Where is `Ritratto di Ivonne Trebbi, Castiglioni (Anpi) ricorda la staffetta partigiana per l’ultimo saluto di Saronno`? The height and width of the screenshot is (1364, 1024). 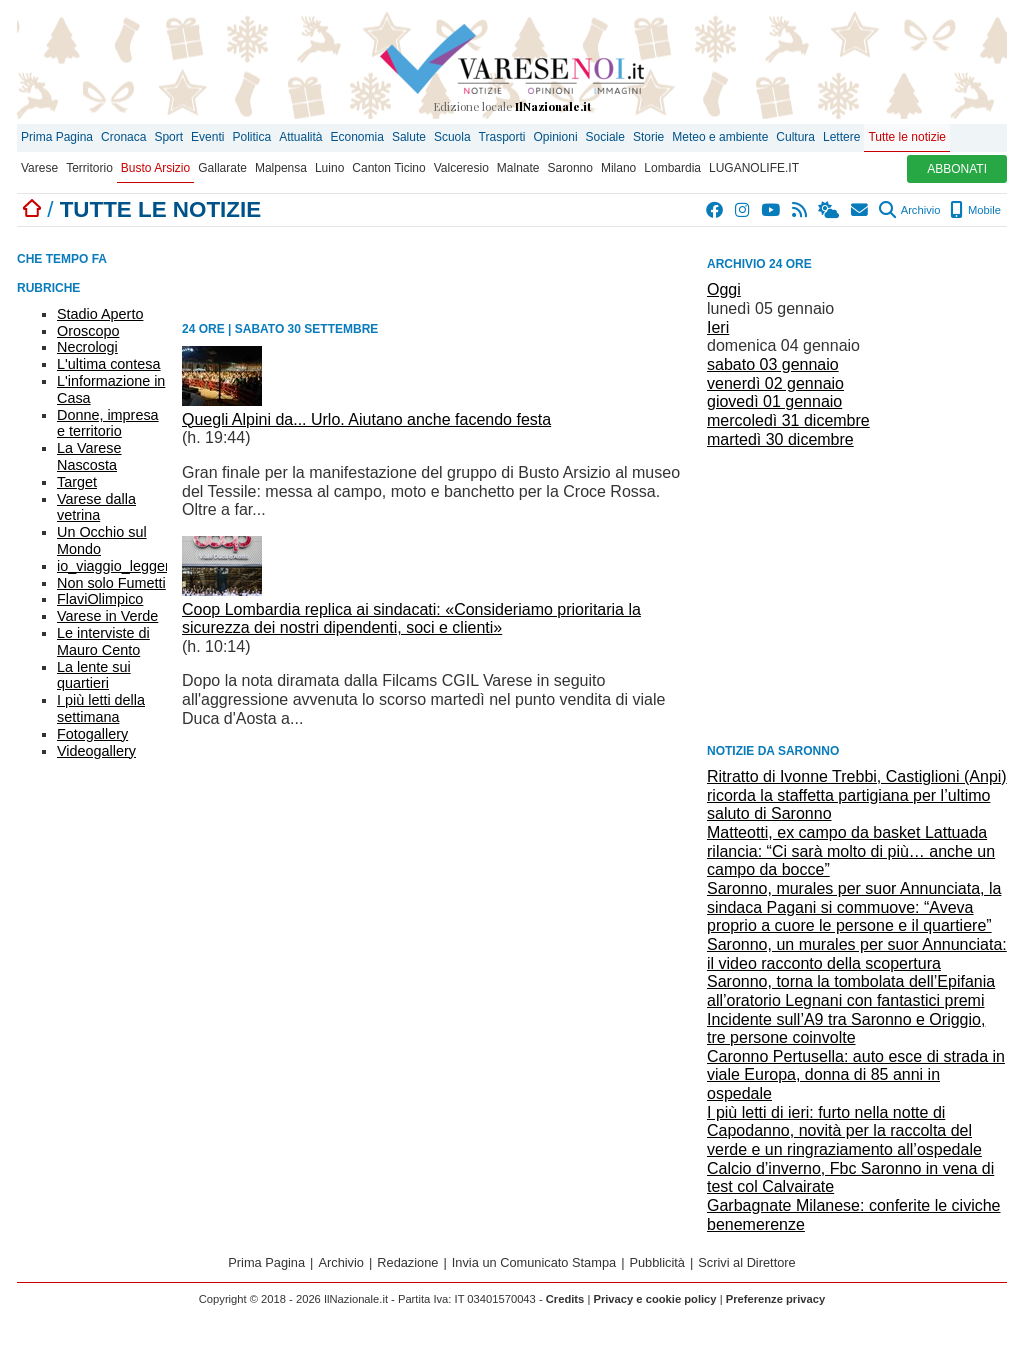
Ritratto di Ivonne Trebbi, Castiglioni (Anpi) ricorda la staffetta partigiana per l’ultimo saluto di Saronno is located at coordinates (857, 795).